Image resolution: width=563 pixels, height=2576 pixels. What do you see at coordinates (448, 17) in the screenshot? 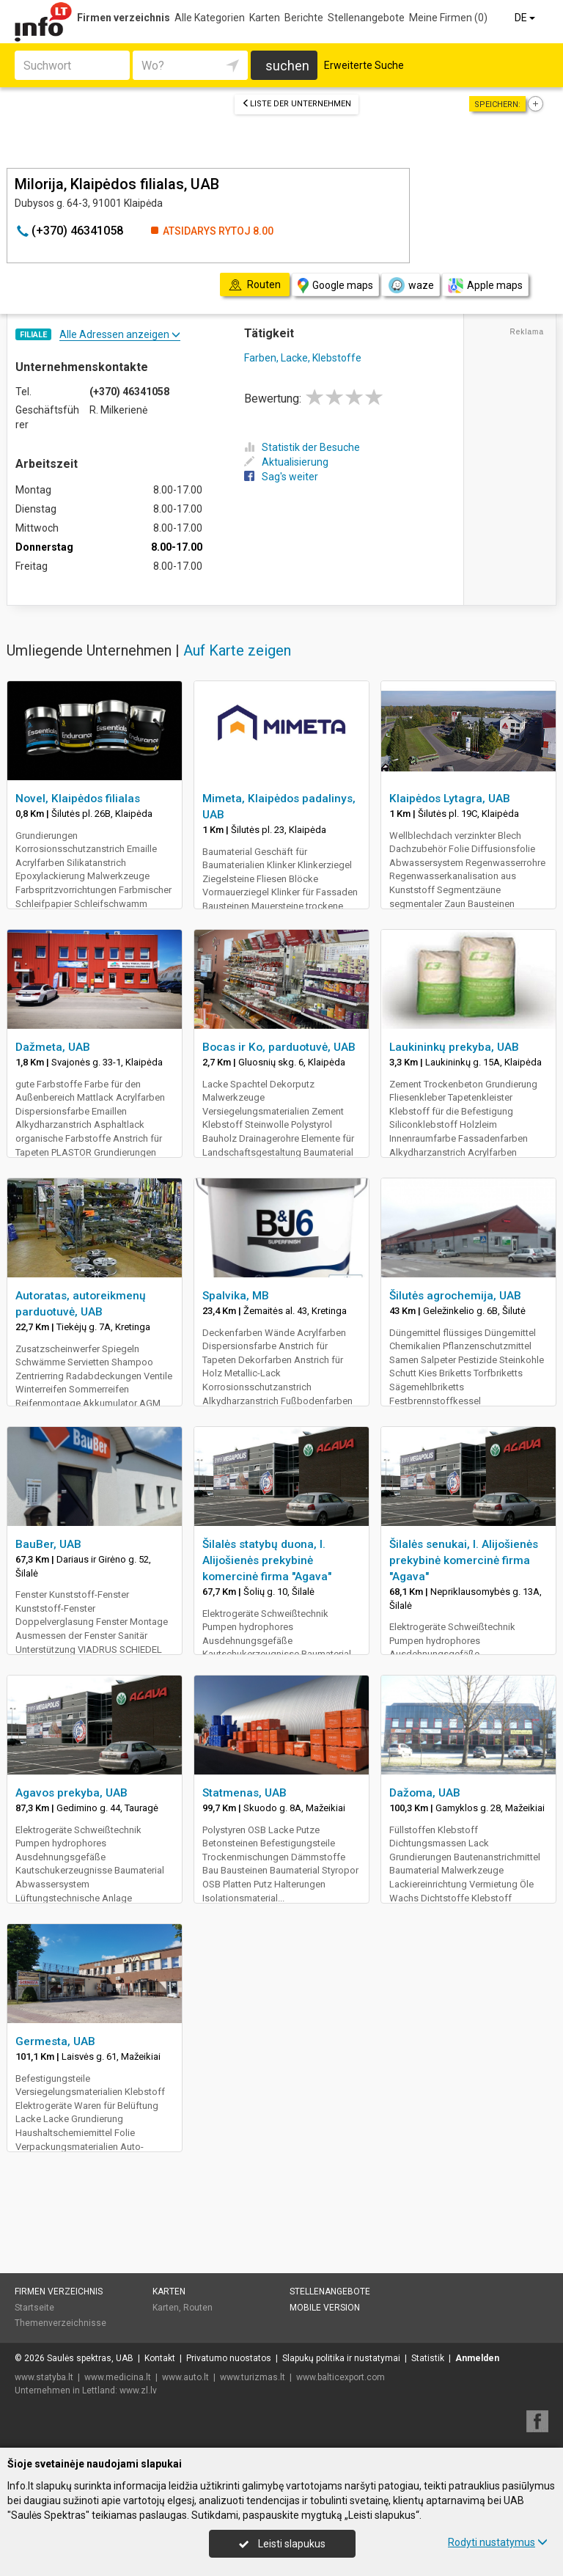
I see `Meine Firmen` at bounding box center [448, 17].